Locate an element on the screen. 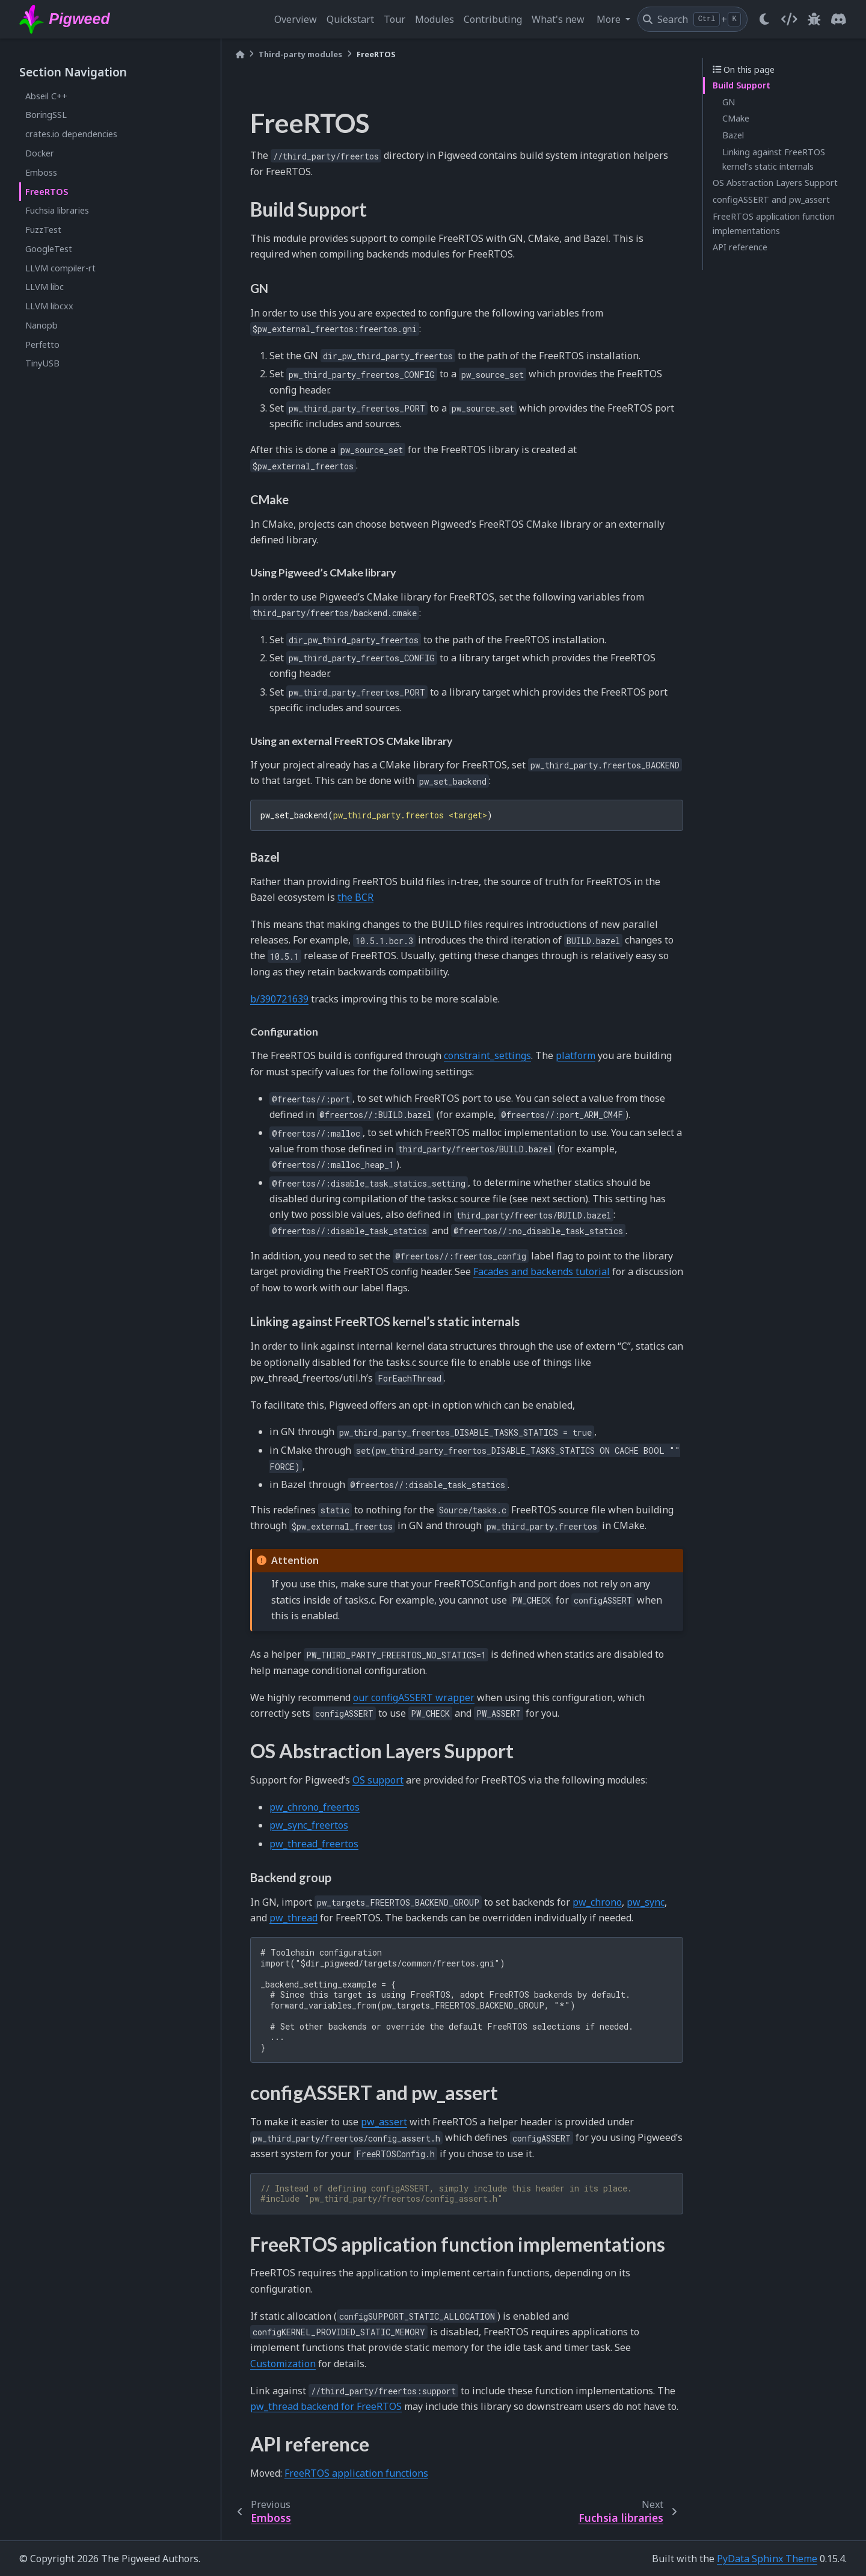  Linking against FreeRTOS kernel’s static internals is located at coordinates (773, 159).